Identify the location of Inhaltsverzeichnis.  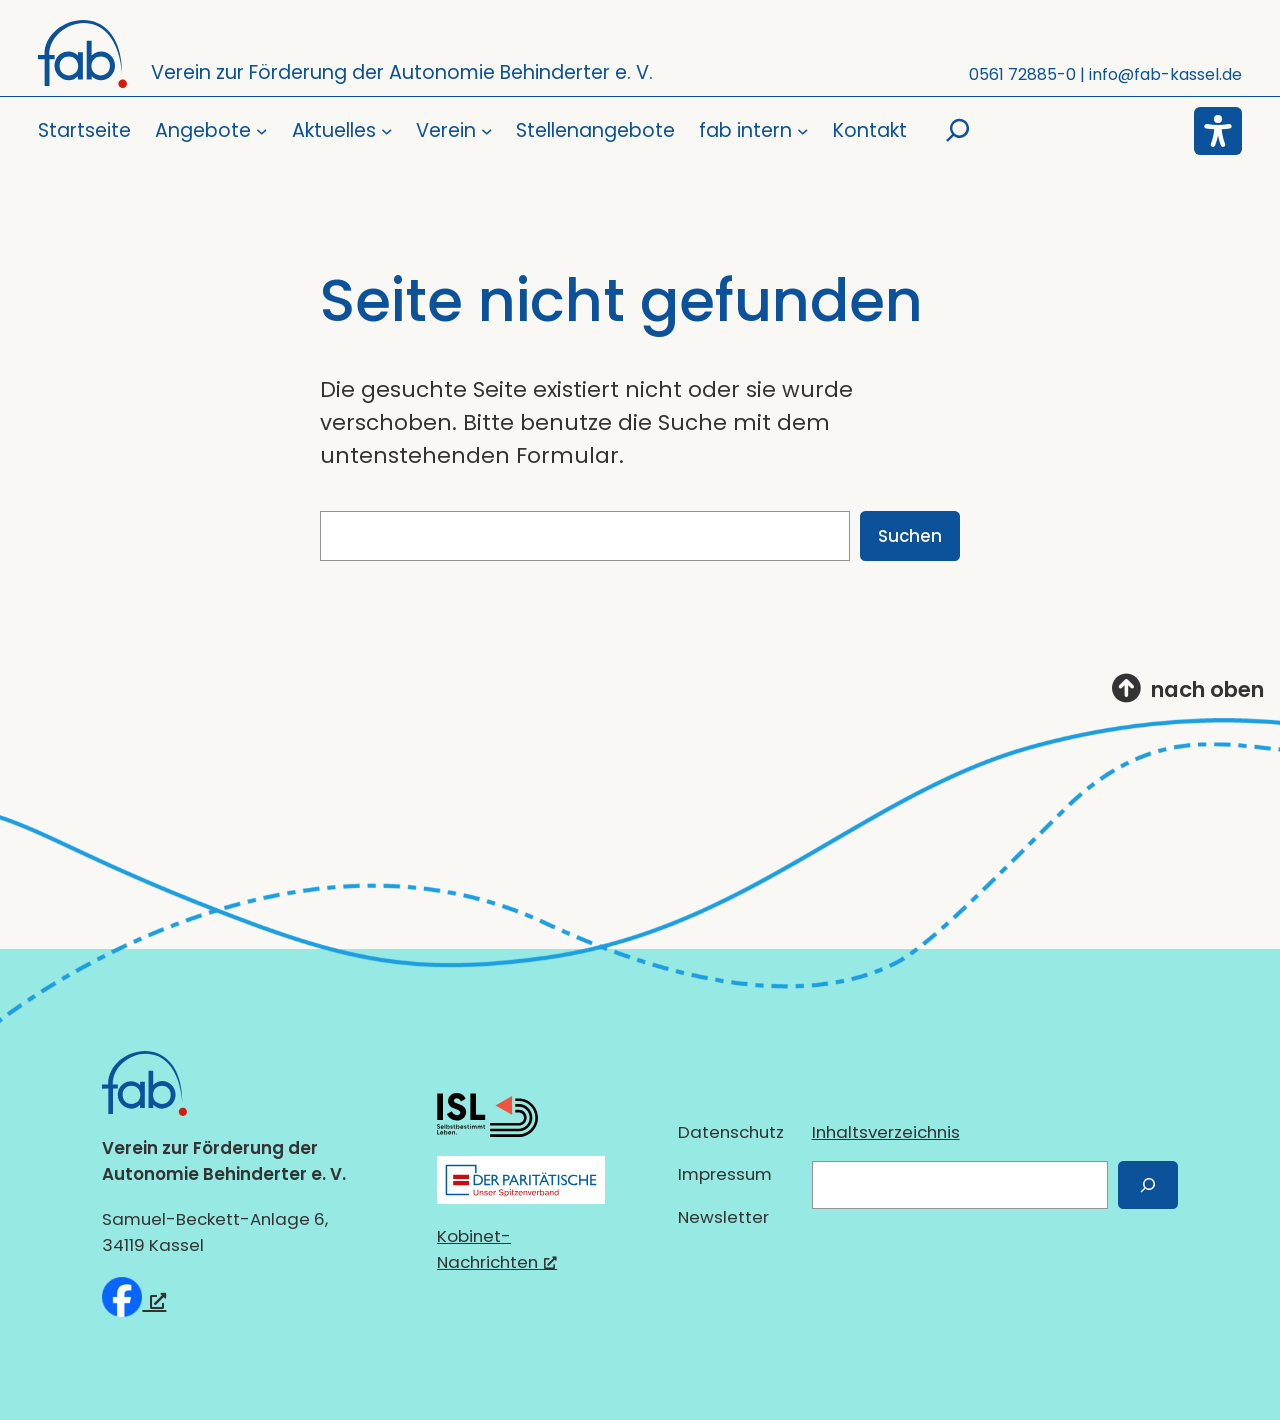
(886, 1132).